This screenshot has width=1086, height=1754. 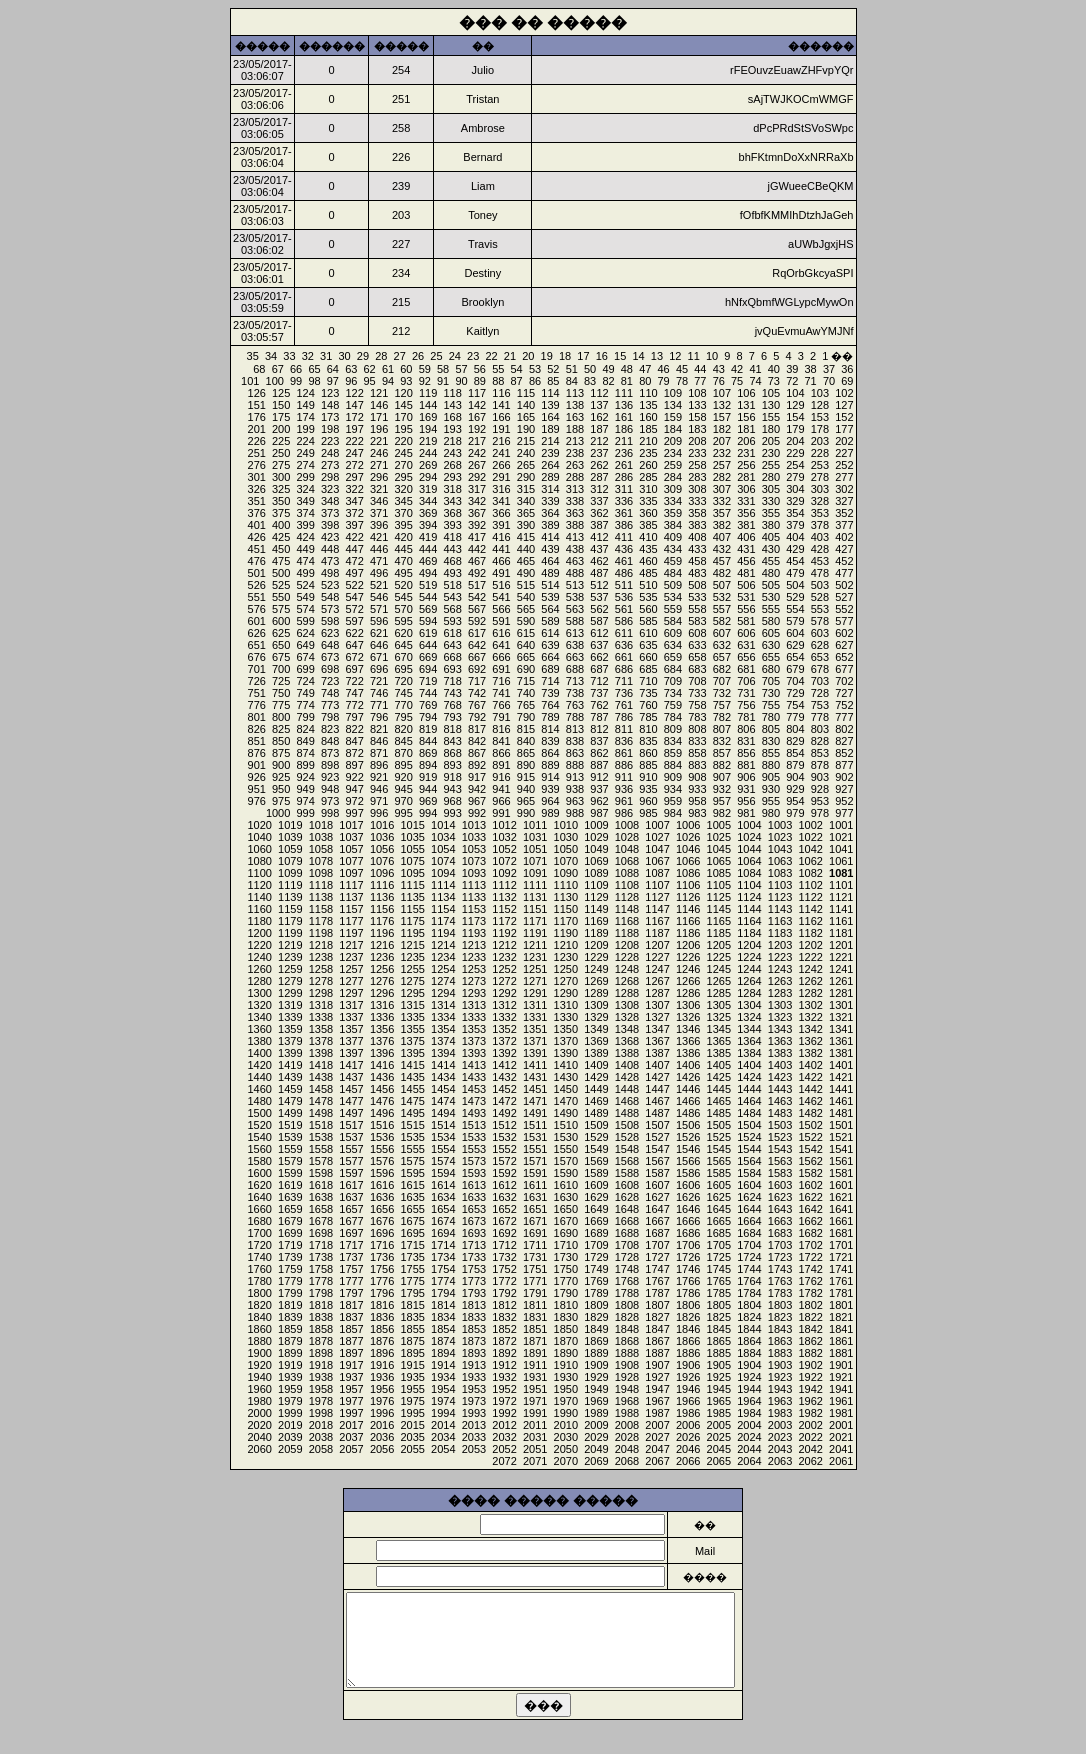 I want to click on 532, so click(x=722, y=597).